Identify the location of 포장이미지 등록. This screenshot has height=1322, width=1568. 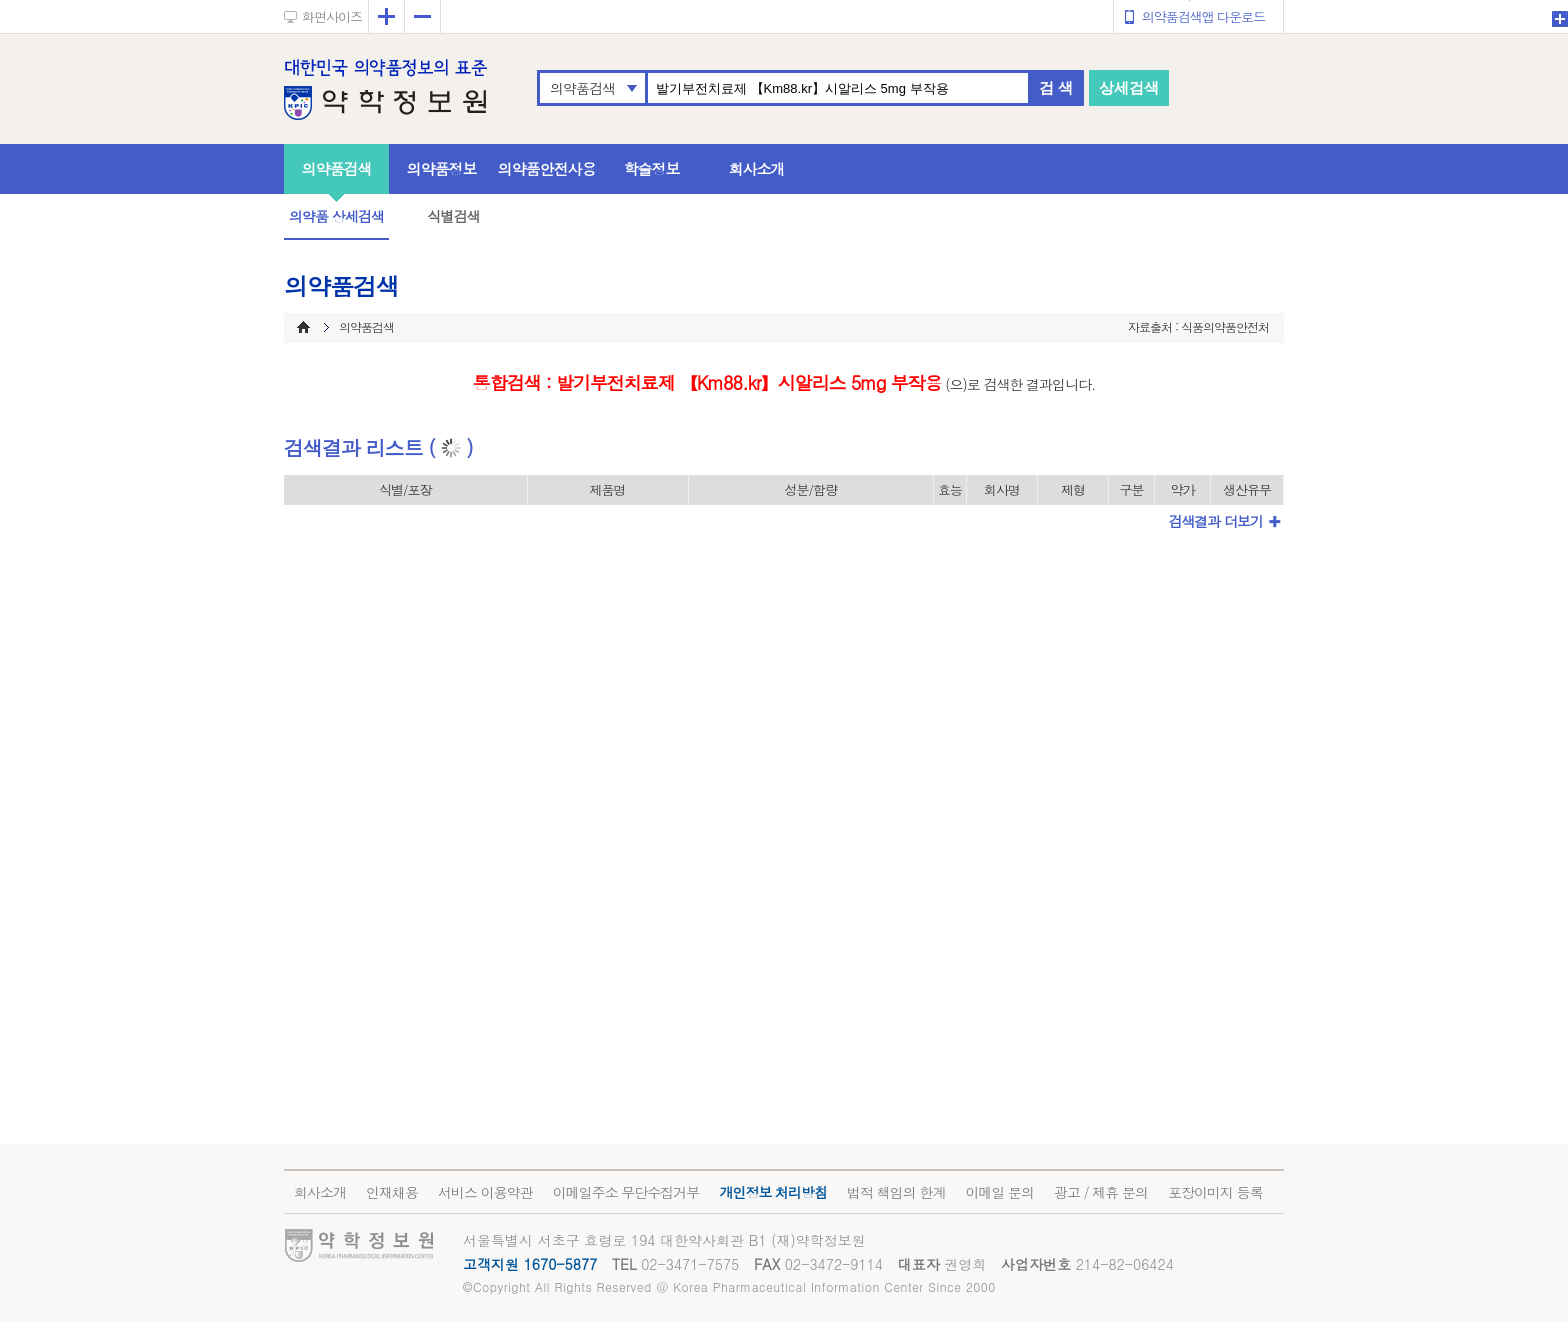
(1215, 1192).